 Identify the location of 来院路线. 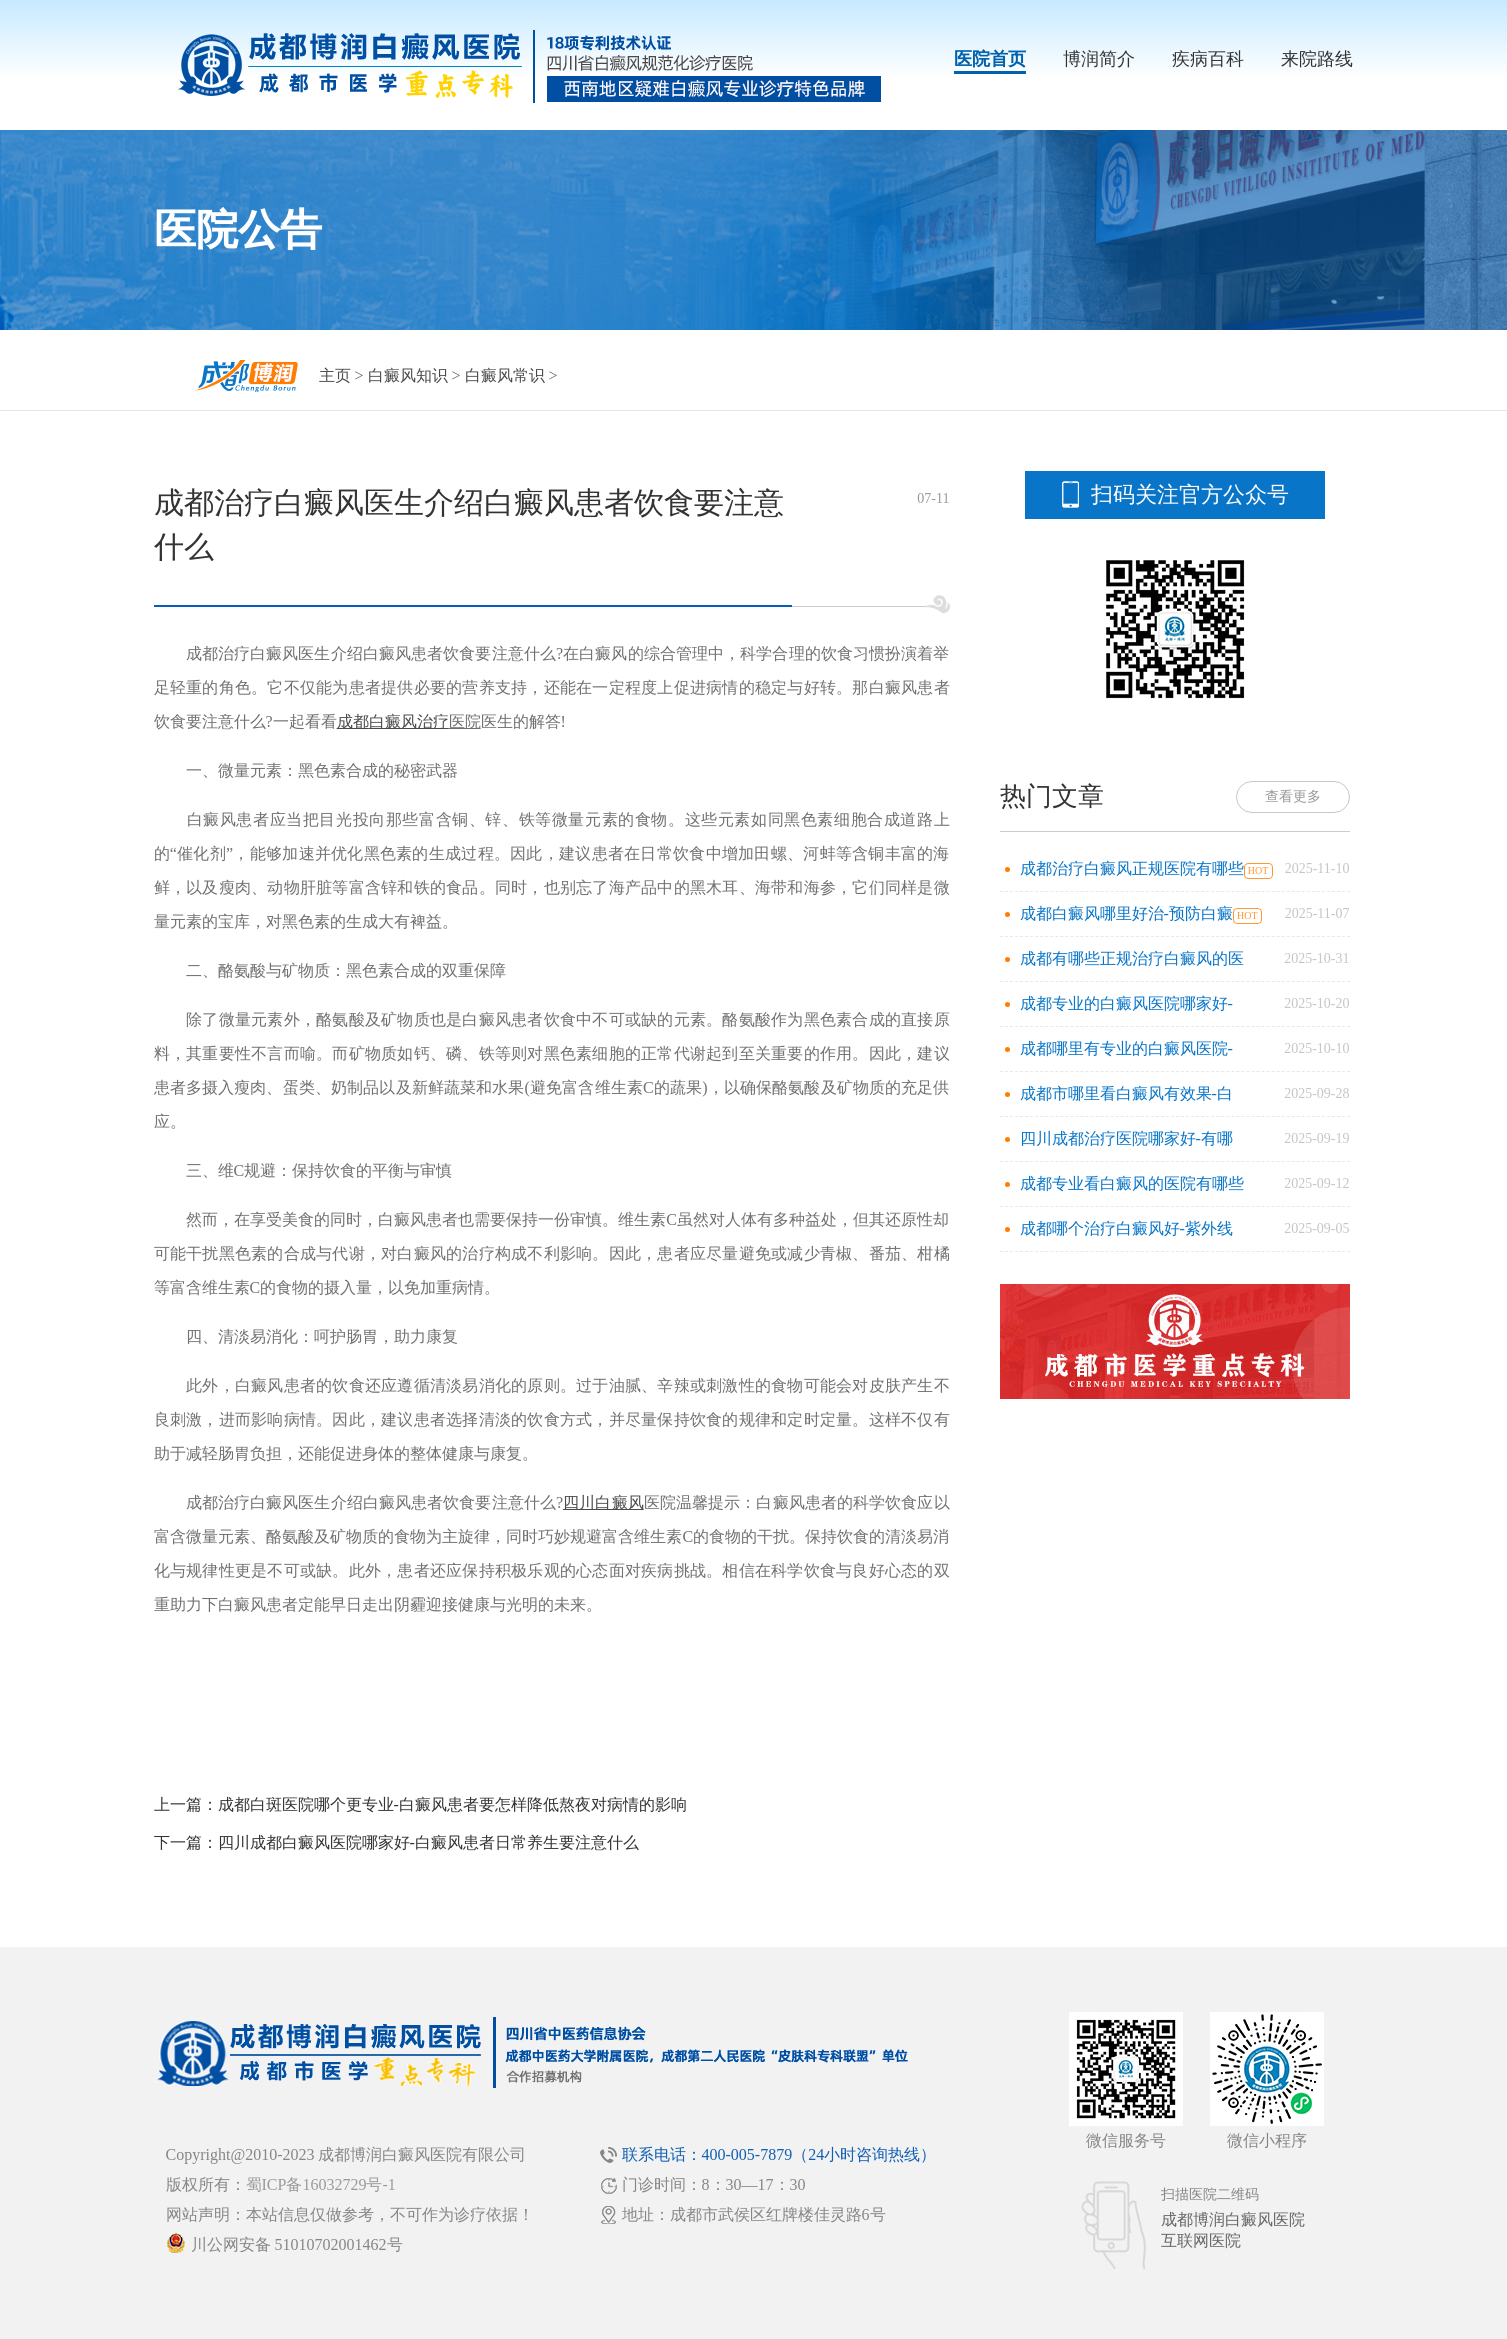
(1317, 59).